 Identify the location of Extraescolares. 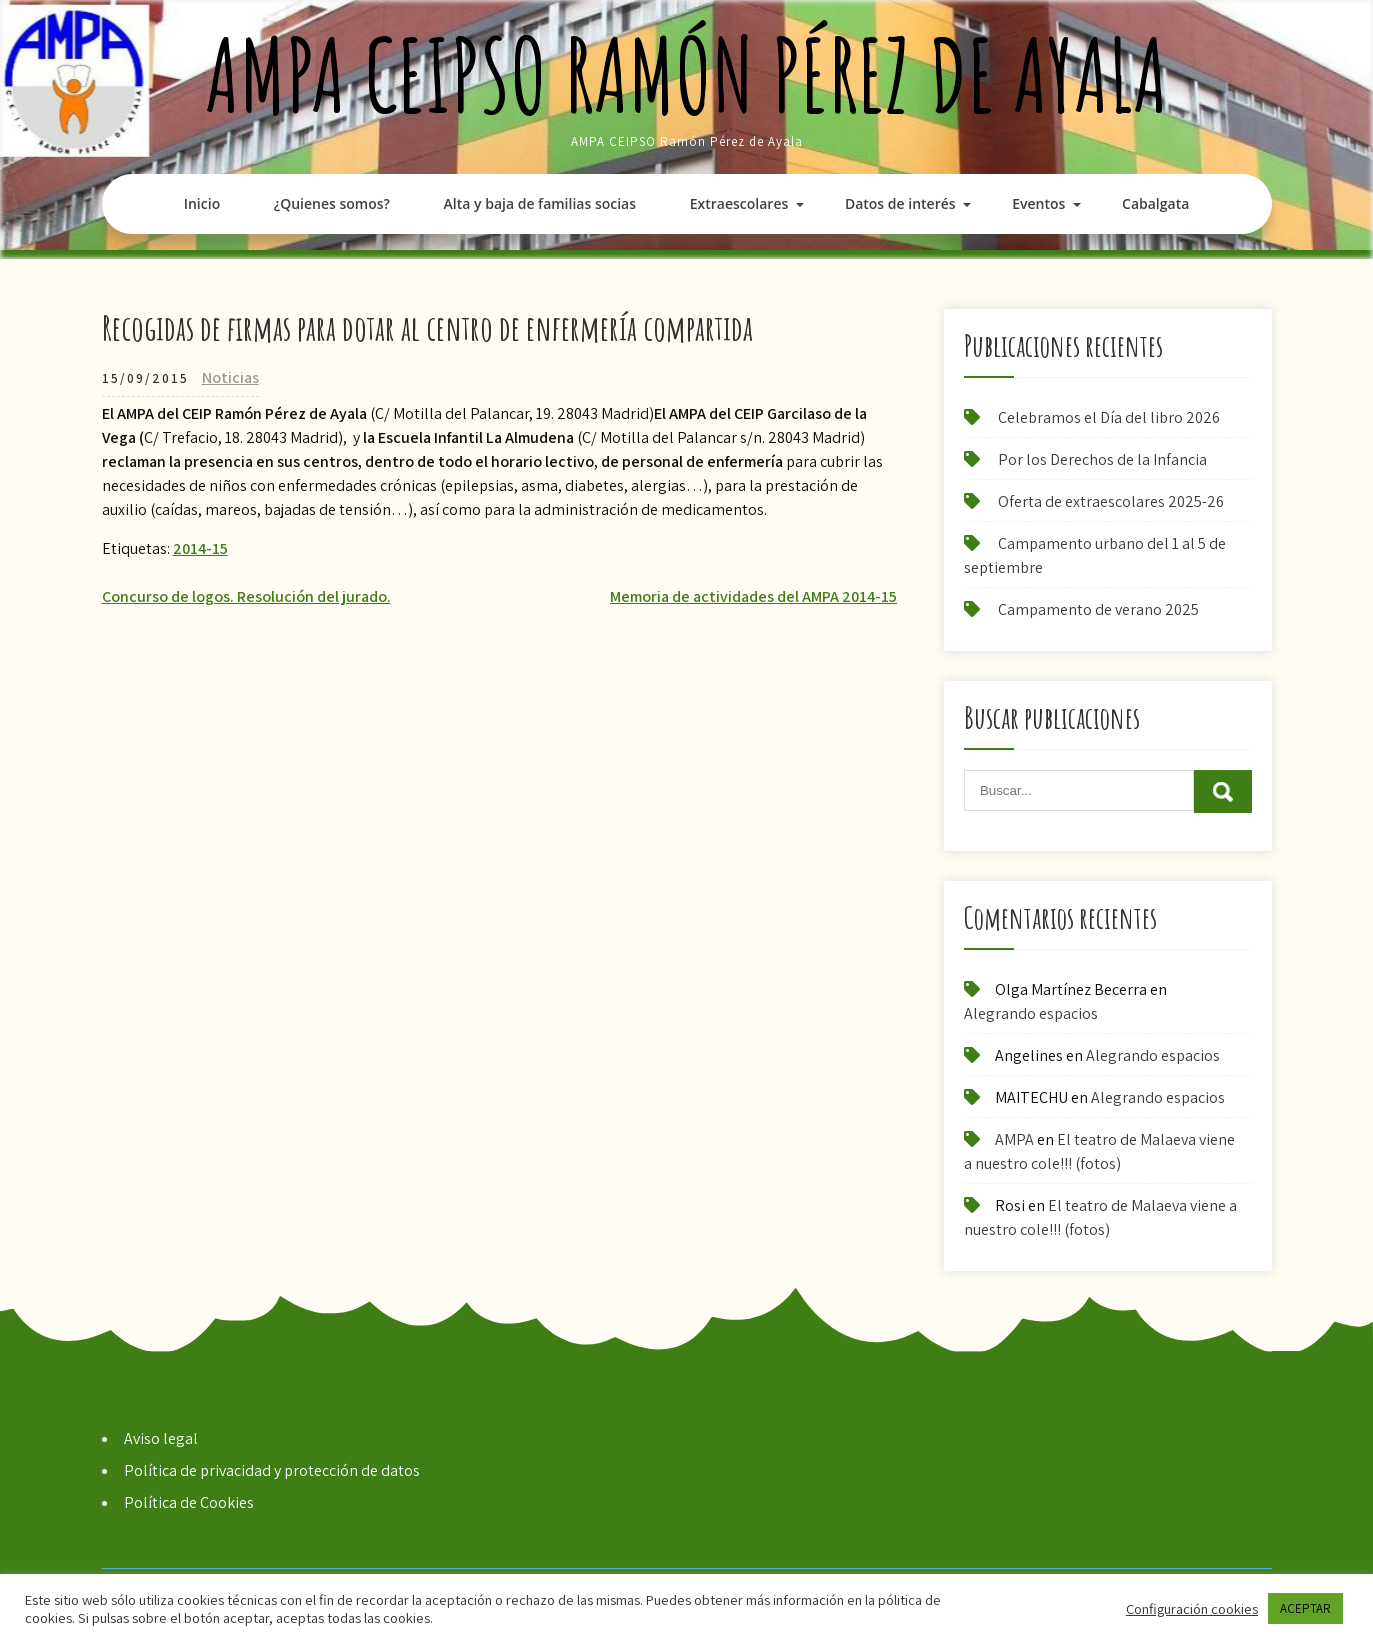
(739, 203).